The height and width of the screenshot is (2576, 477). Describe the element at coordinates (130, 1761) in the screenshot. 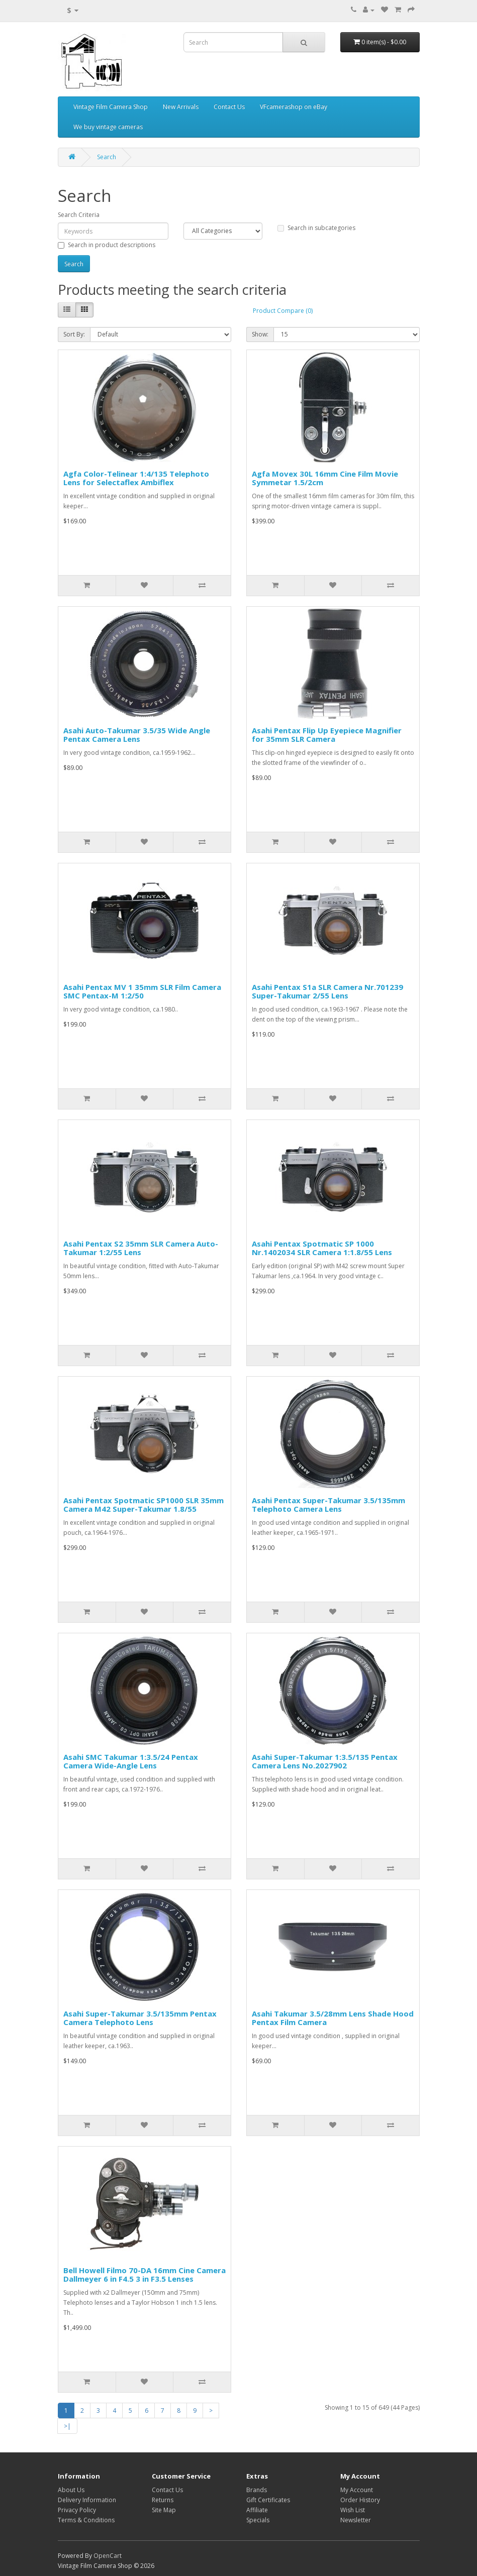

I see `Asahi SMC Takumar 1:3.5/24 Pentax Camera Wide-Angle Lens` at that location.